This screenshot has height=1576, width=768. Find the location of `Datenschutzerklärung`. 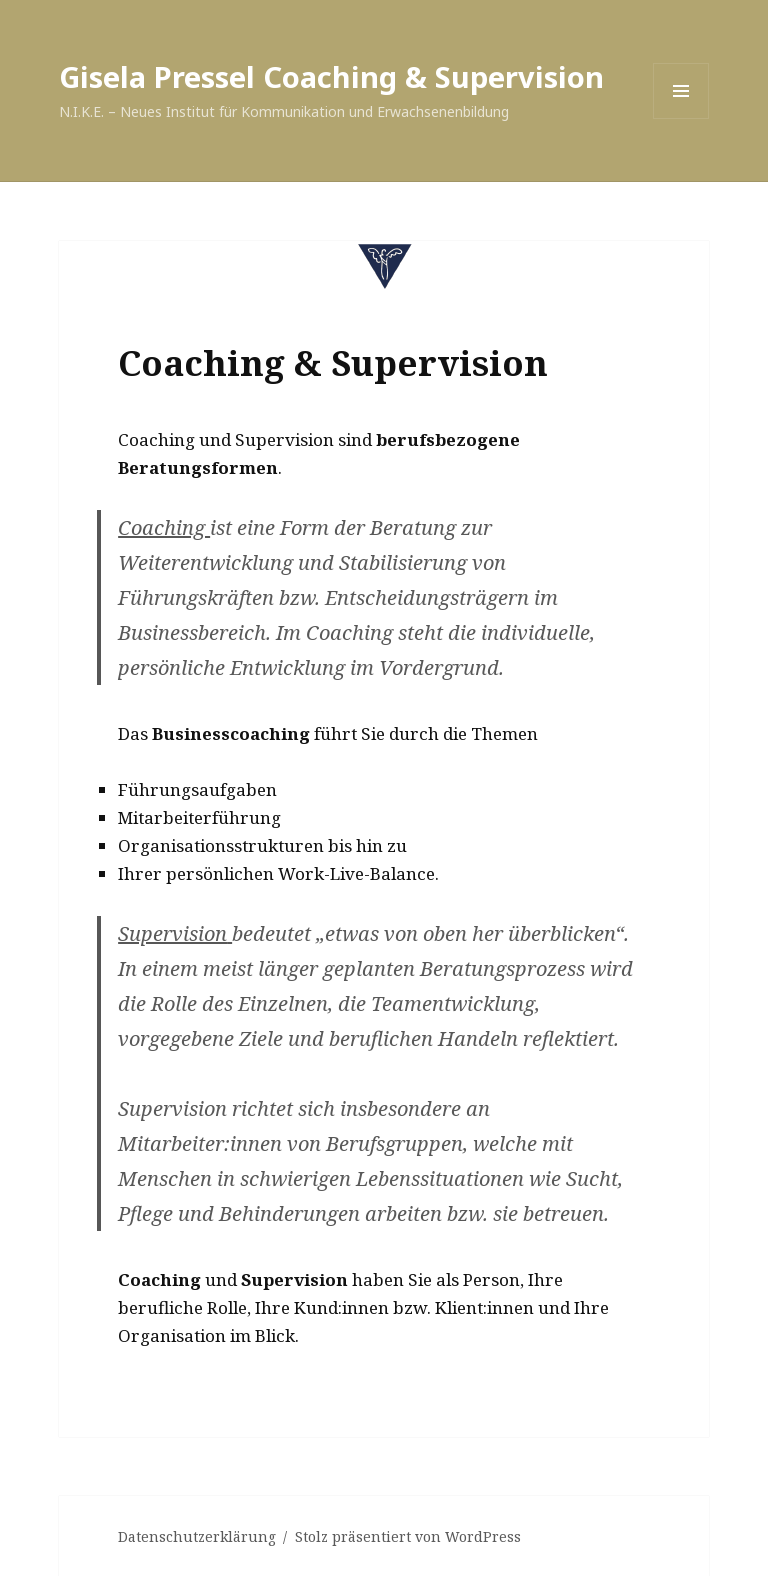

Datenschutzerklärung is located at coordinates (197, 1536).